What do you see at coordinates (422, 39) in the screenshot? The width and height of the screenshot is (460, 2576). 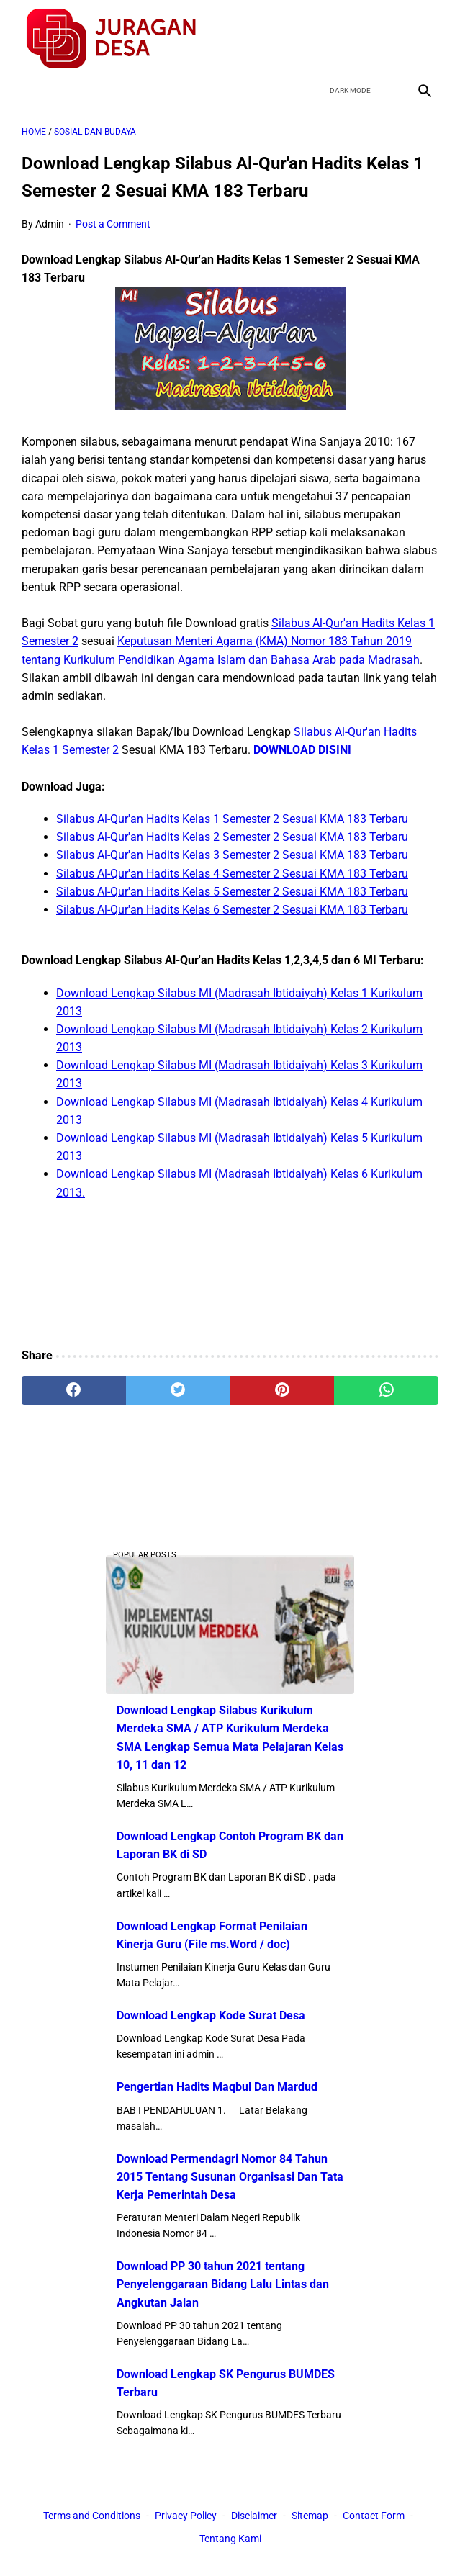 I see `[instagram]` at bounding box center [422, 39].